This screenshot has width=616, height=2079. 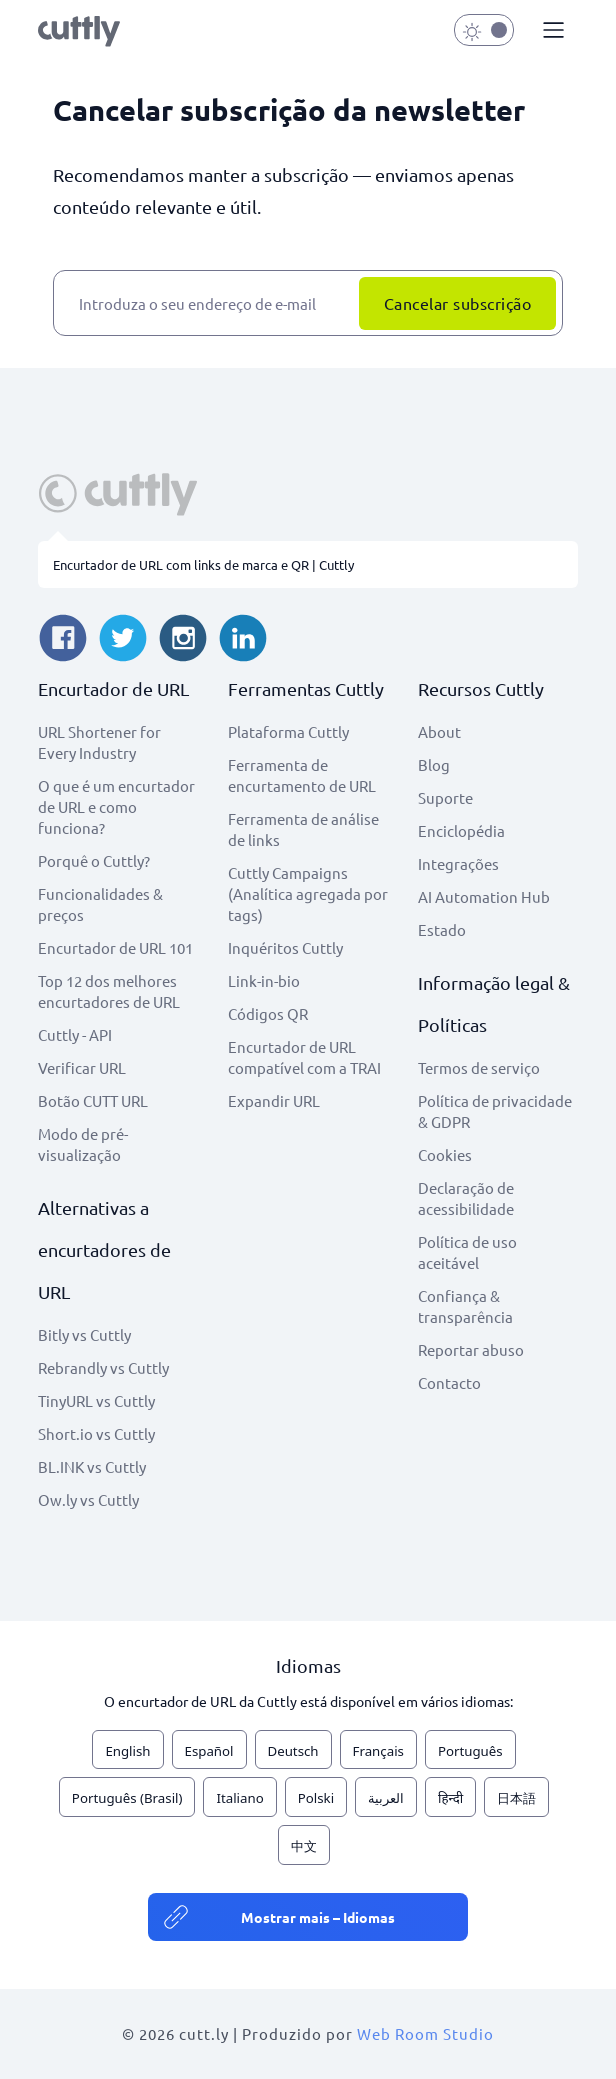 I want to click on Modo de pré-visualização, so click(x=83, y=1144).